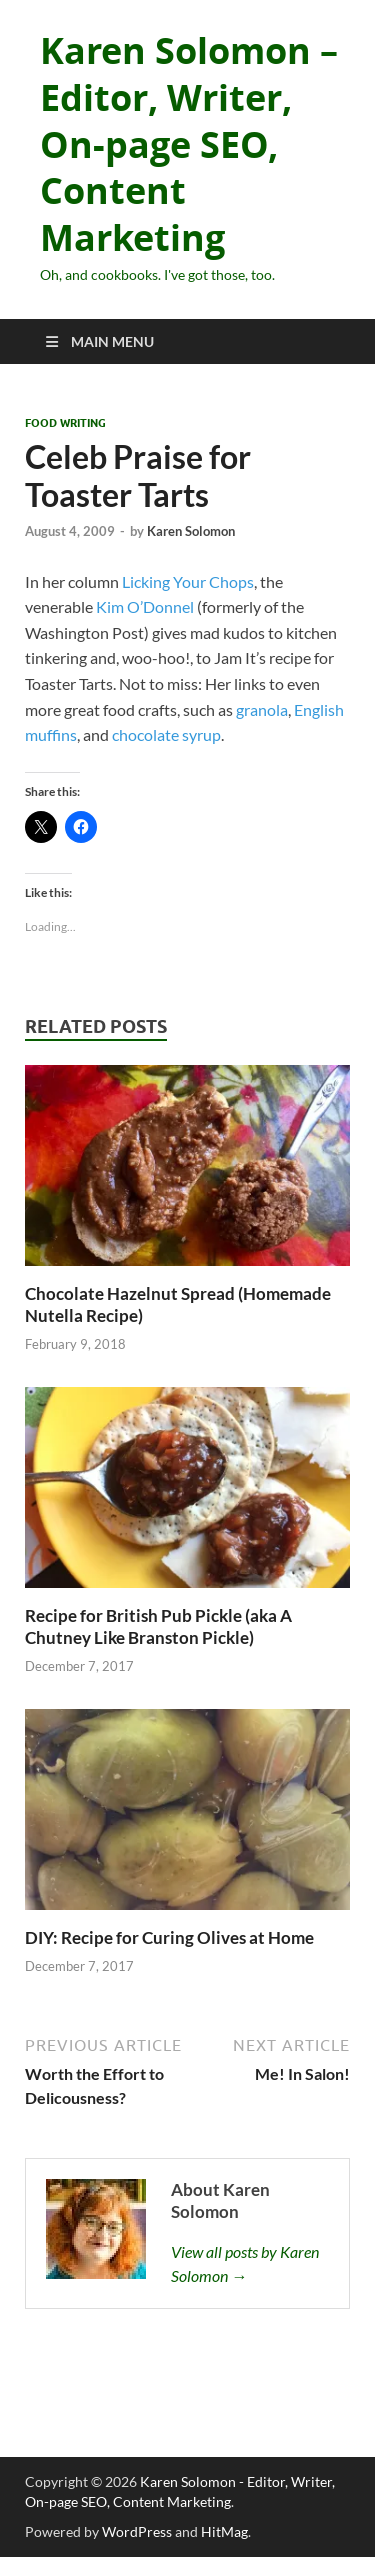 This screenshot has height=2557, width=375. I want to click on Licking Your Chops, so click(188, 581).